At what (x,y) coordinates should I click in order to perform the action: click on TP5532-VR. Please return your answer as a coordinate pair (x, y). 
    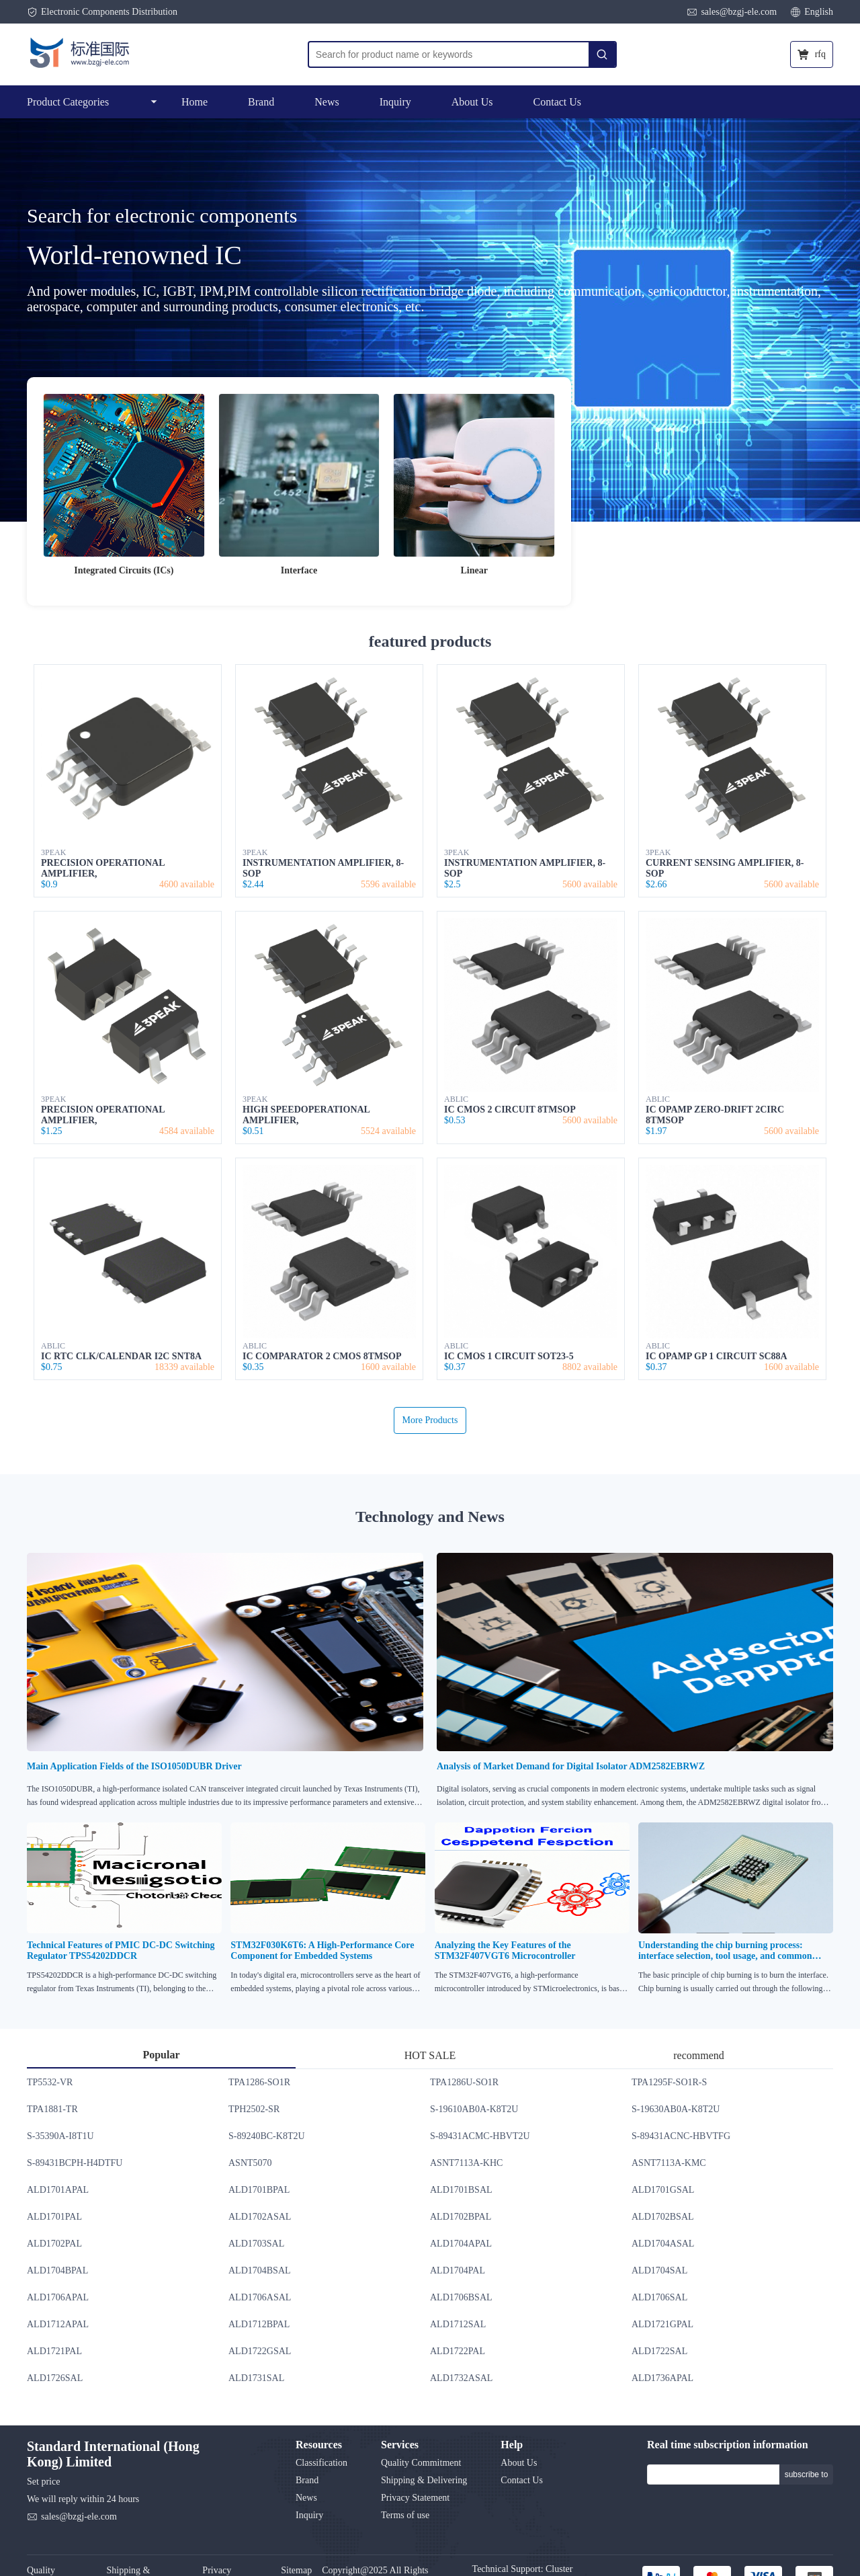
    Looking at the image, I should click on (50, 2082).